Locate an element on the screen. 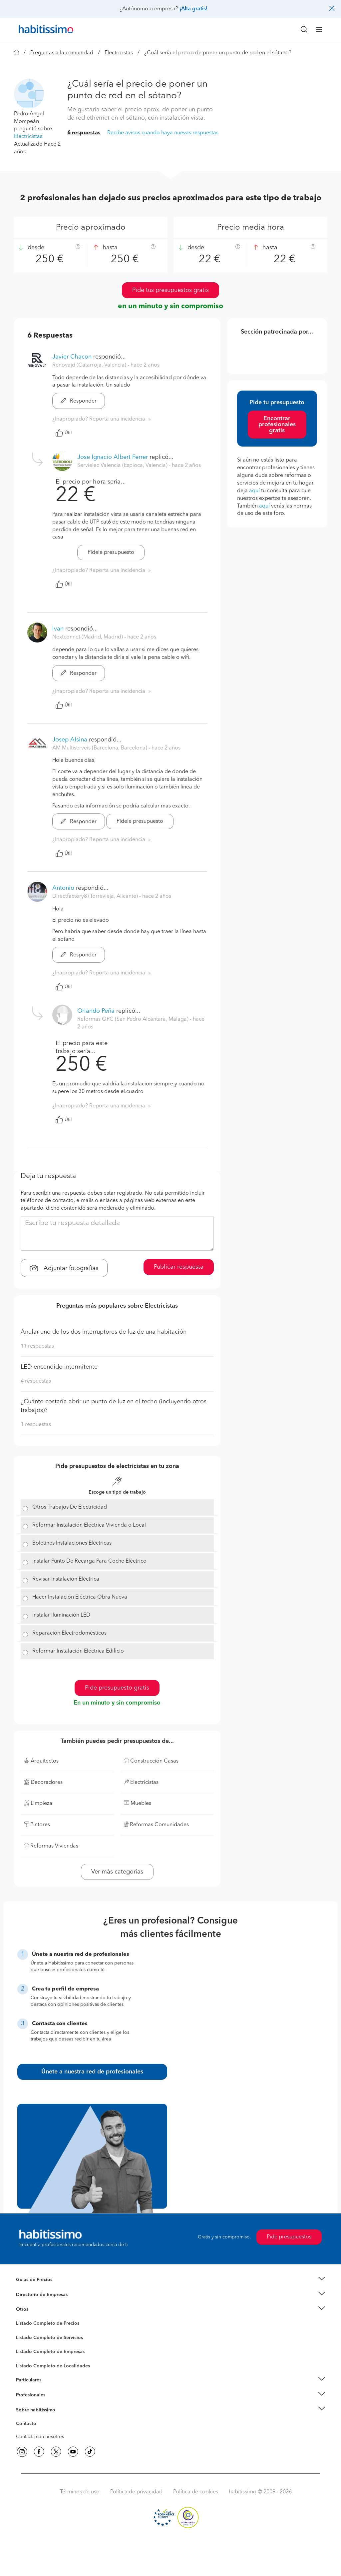  Instalar Iluminación LED is located at coordinates (61, 1615).